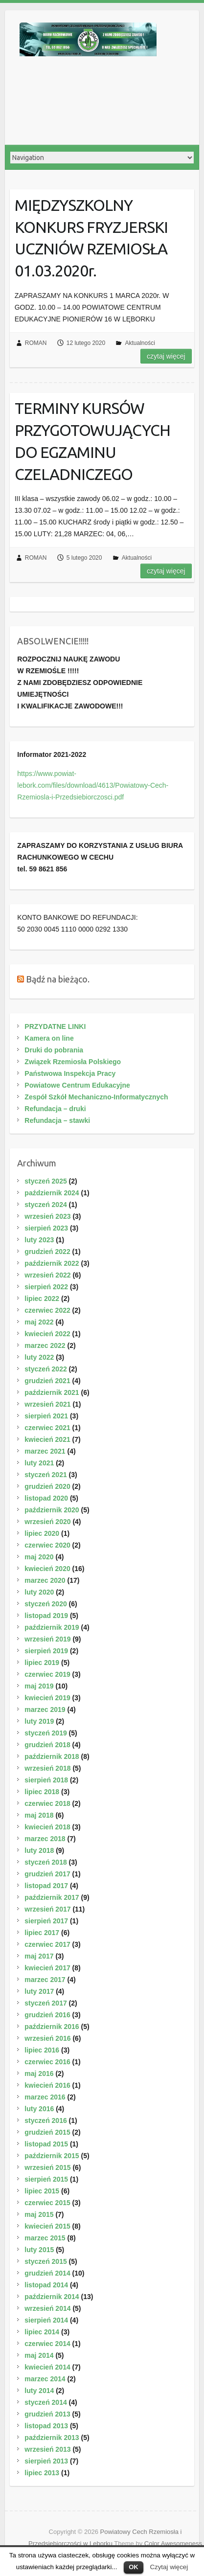  I want to click on marzec 2022, so click(44, 1345).